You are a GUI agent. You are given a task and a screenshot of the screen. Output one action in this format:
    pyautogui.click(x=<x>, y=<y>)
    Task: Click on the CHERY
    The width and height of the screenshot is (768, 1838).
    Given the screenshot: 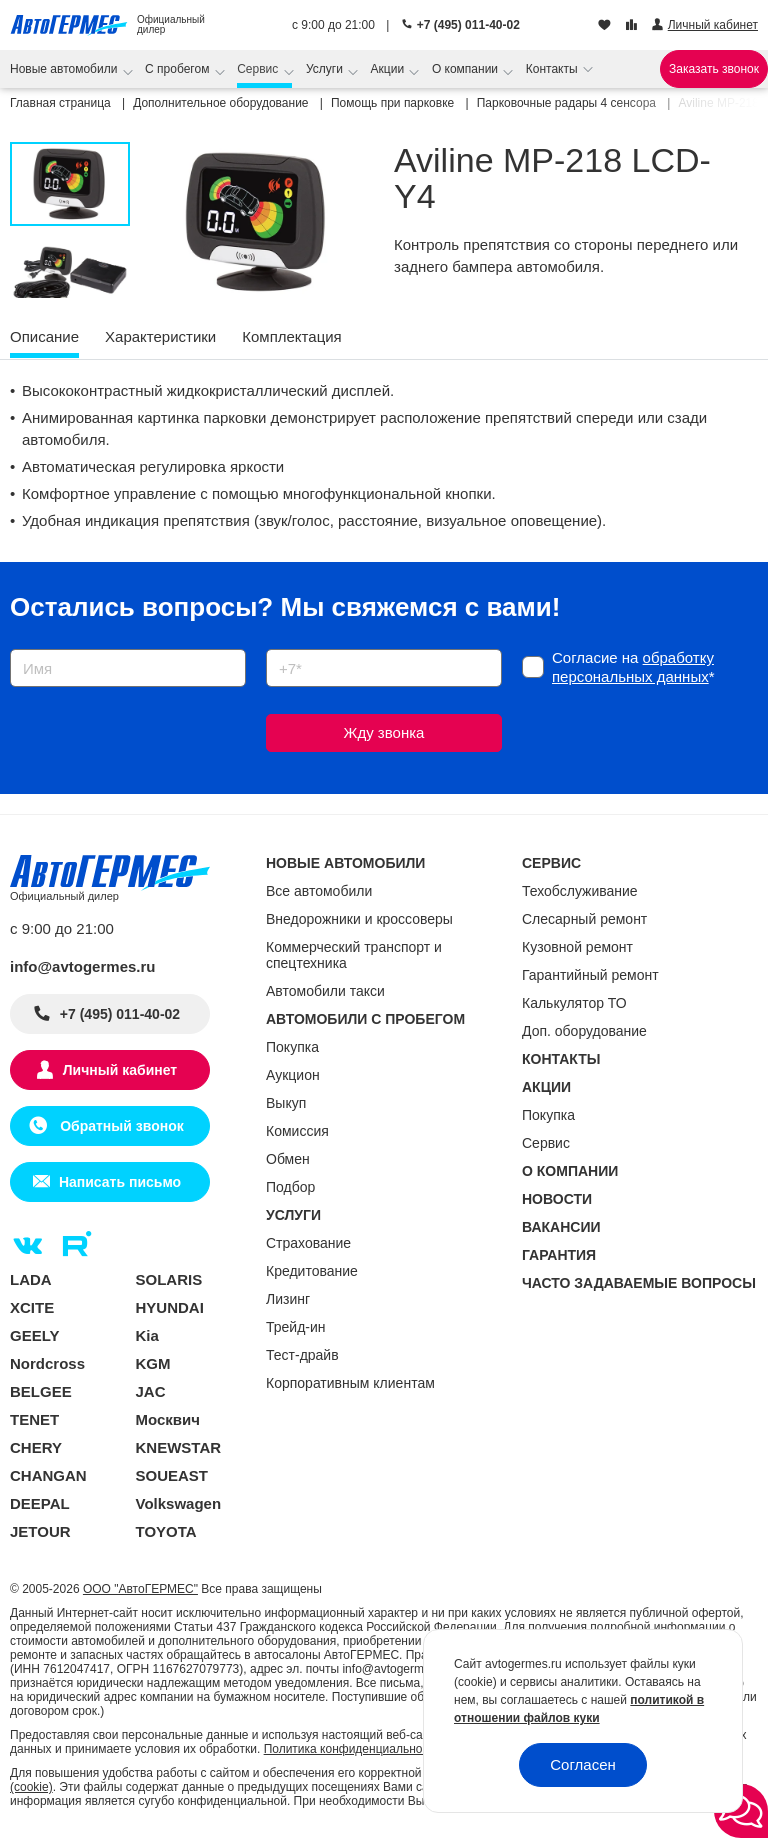 What is the action you would take?
    pyautogui.click(x=36, y=1447)
    